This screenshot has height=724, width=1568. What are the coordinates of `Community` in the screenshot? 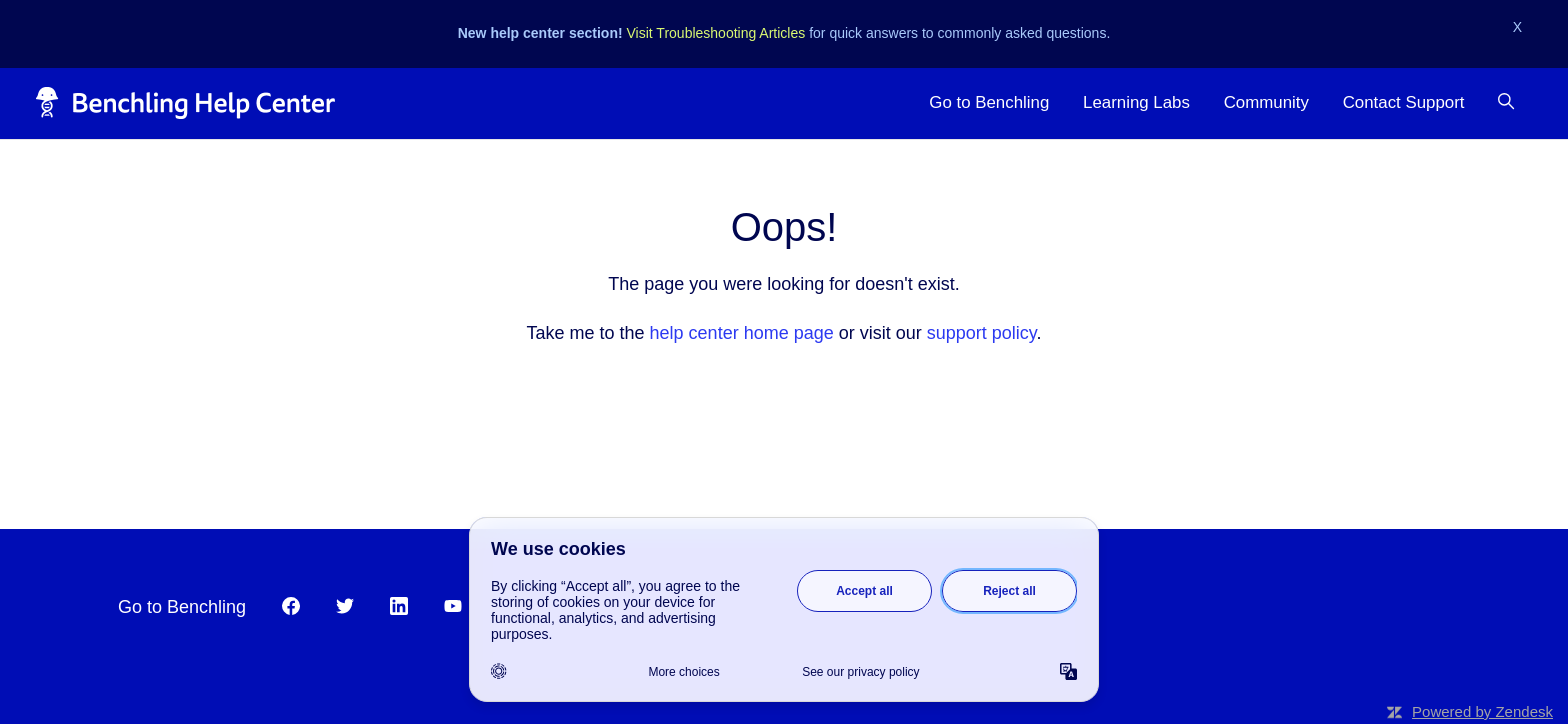 It's located at (1266, 102).